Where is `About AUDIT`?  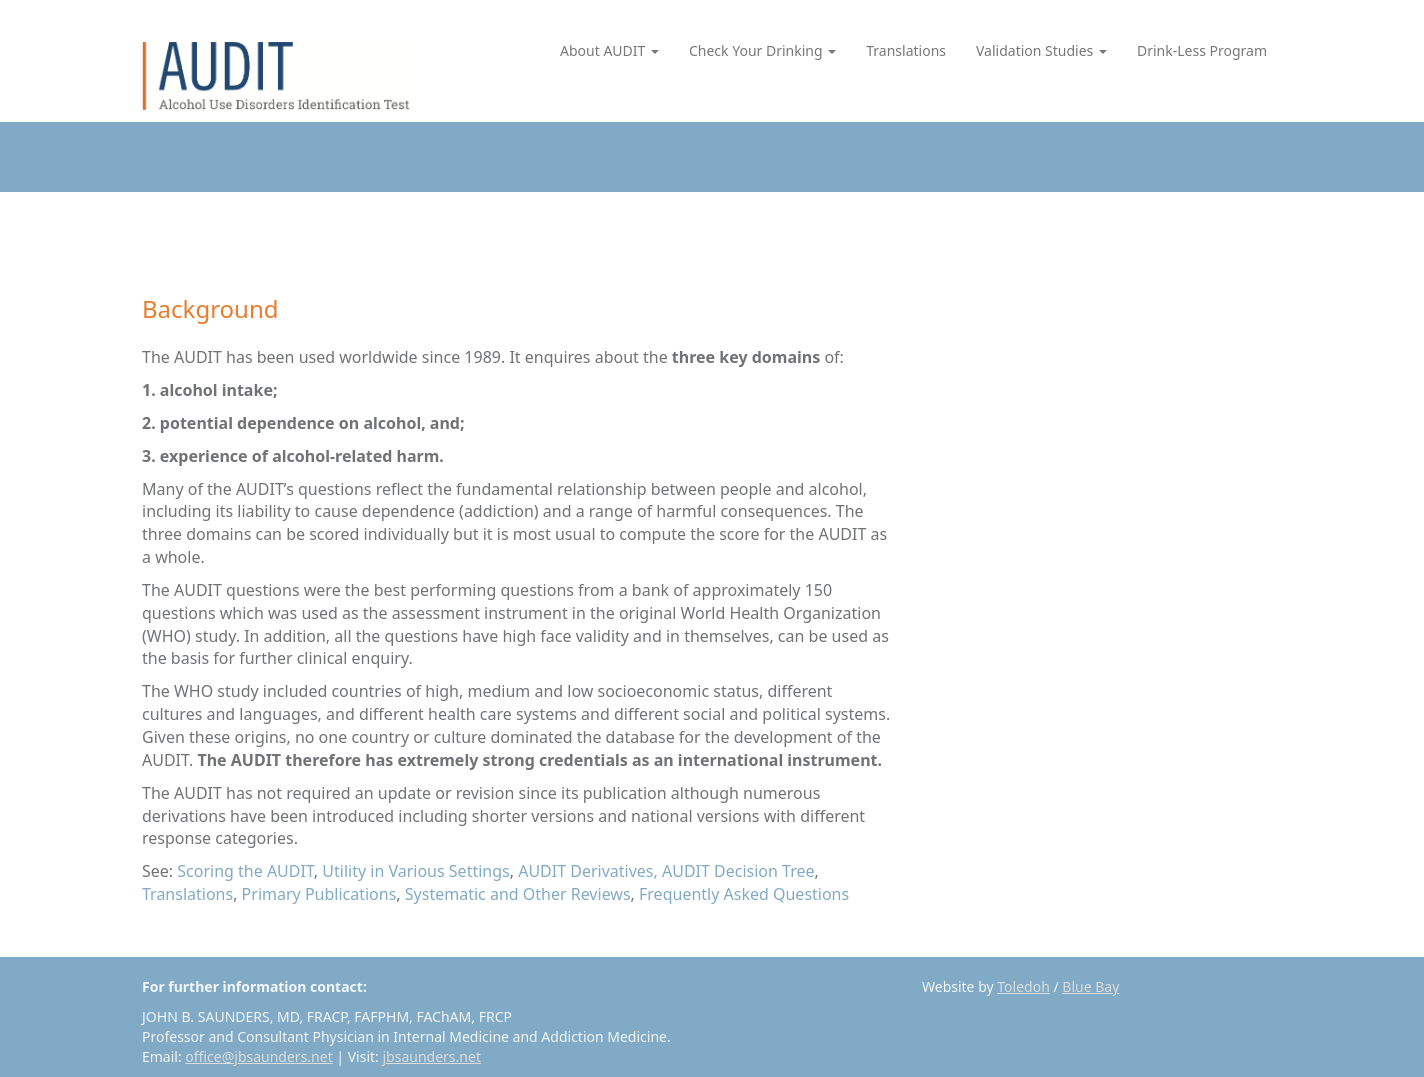
About AUDIT is located at coordinates (609, 50).